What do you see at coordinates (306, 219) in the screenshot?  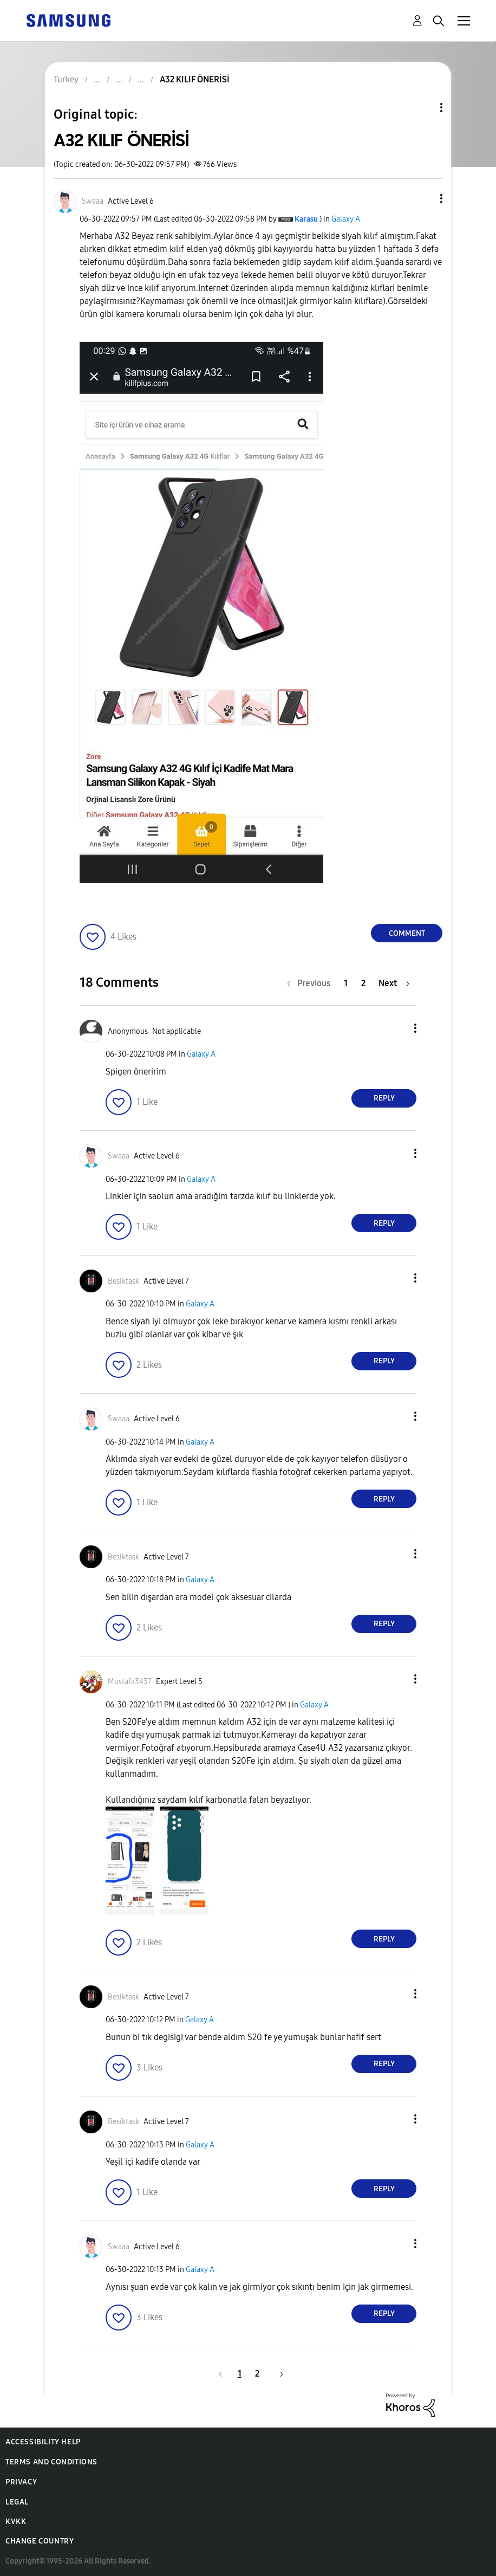 I see `[View Profile of Karasu]` at bounding box center [306, 219].